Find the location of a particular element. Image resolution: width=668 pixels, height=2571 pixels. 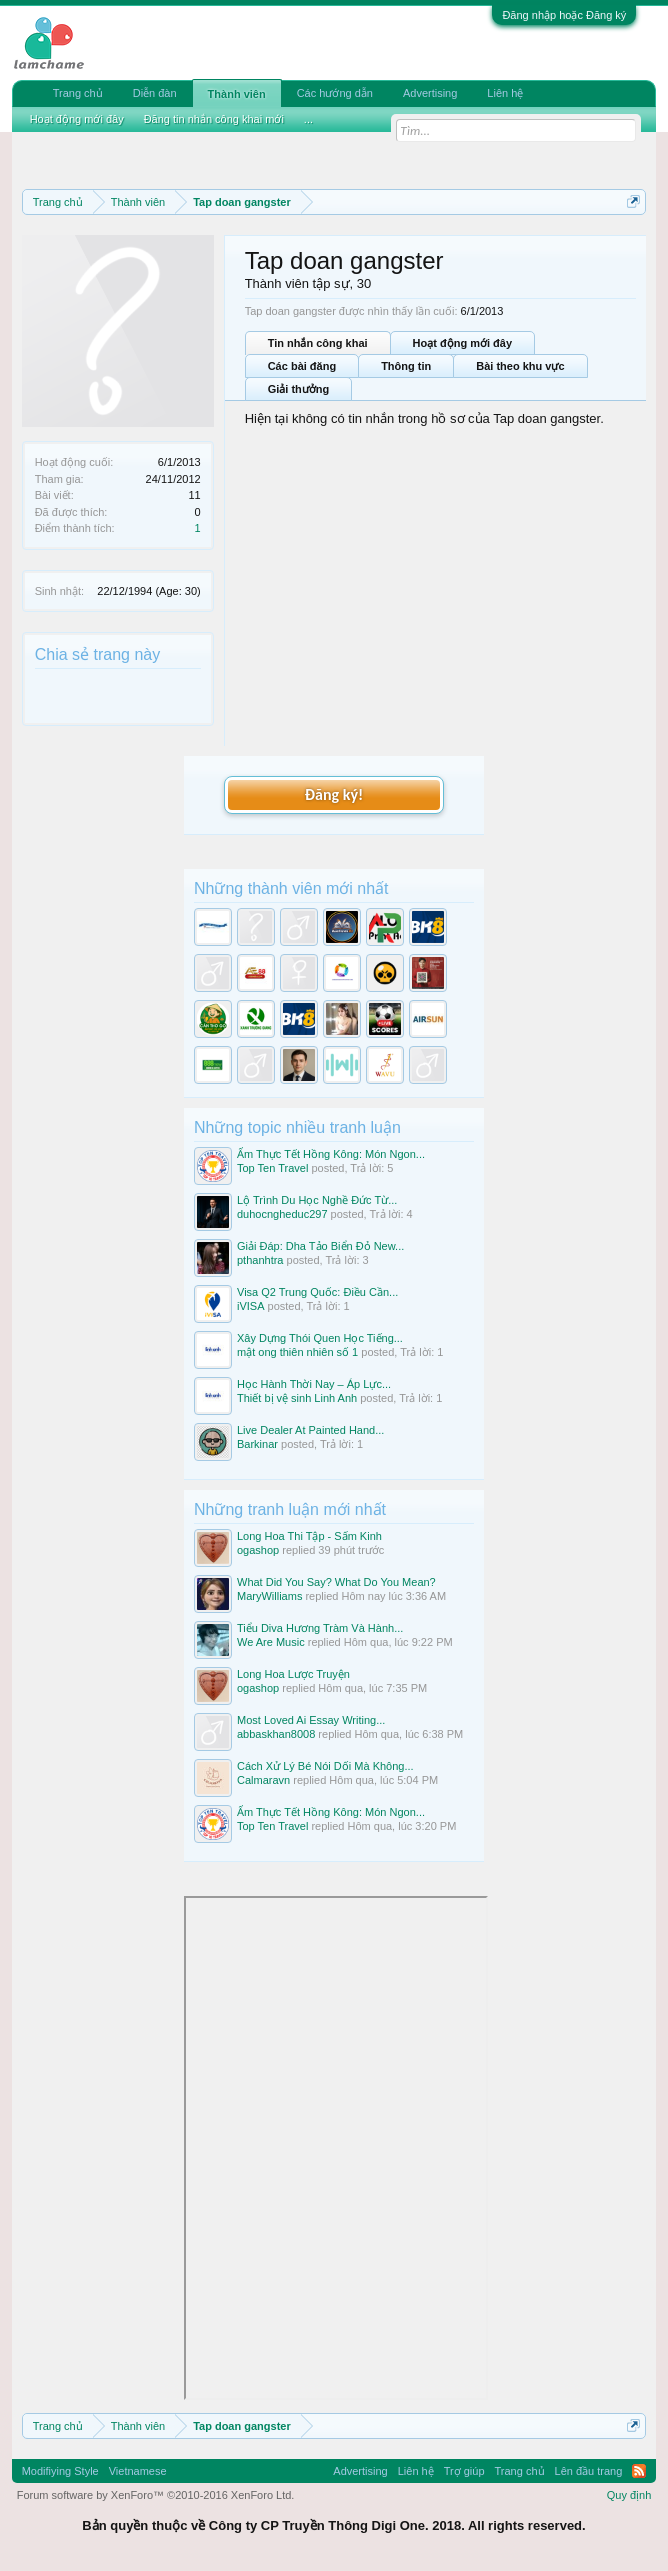

Calmaravn is located at coordinates (263, 1780).